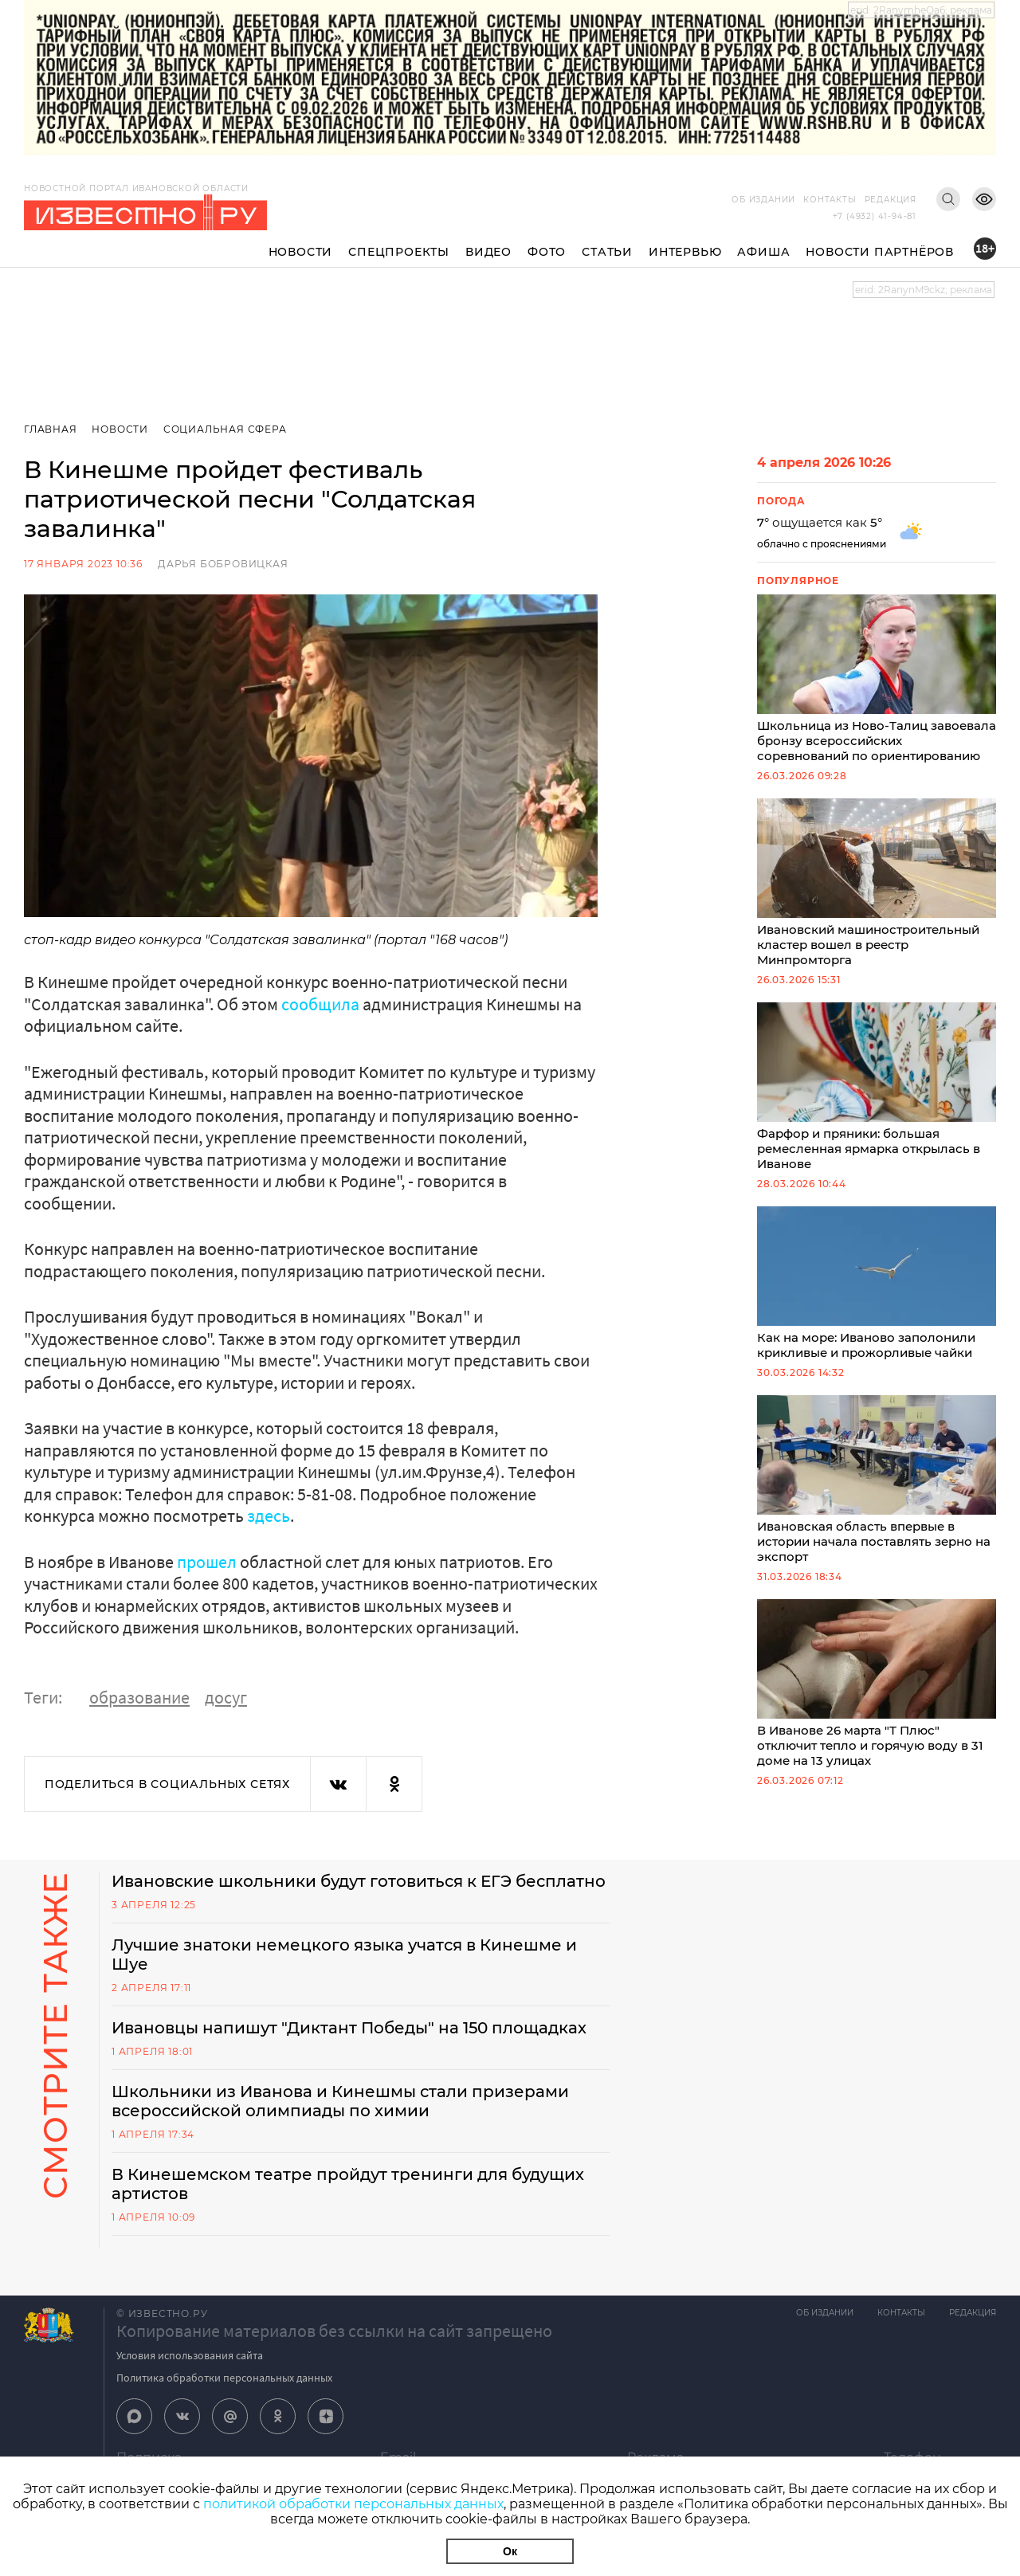  Describe the element at coordinates (50, 429) in the screenshot. I see `Главная` at that location.